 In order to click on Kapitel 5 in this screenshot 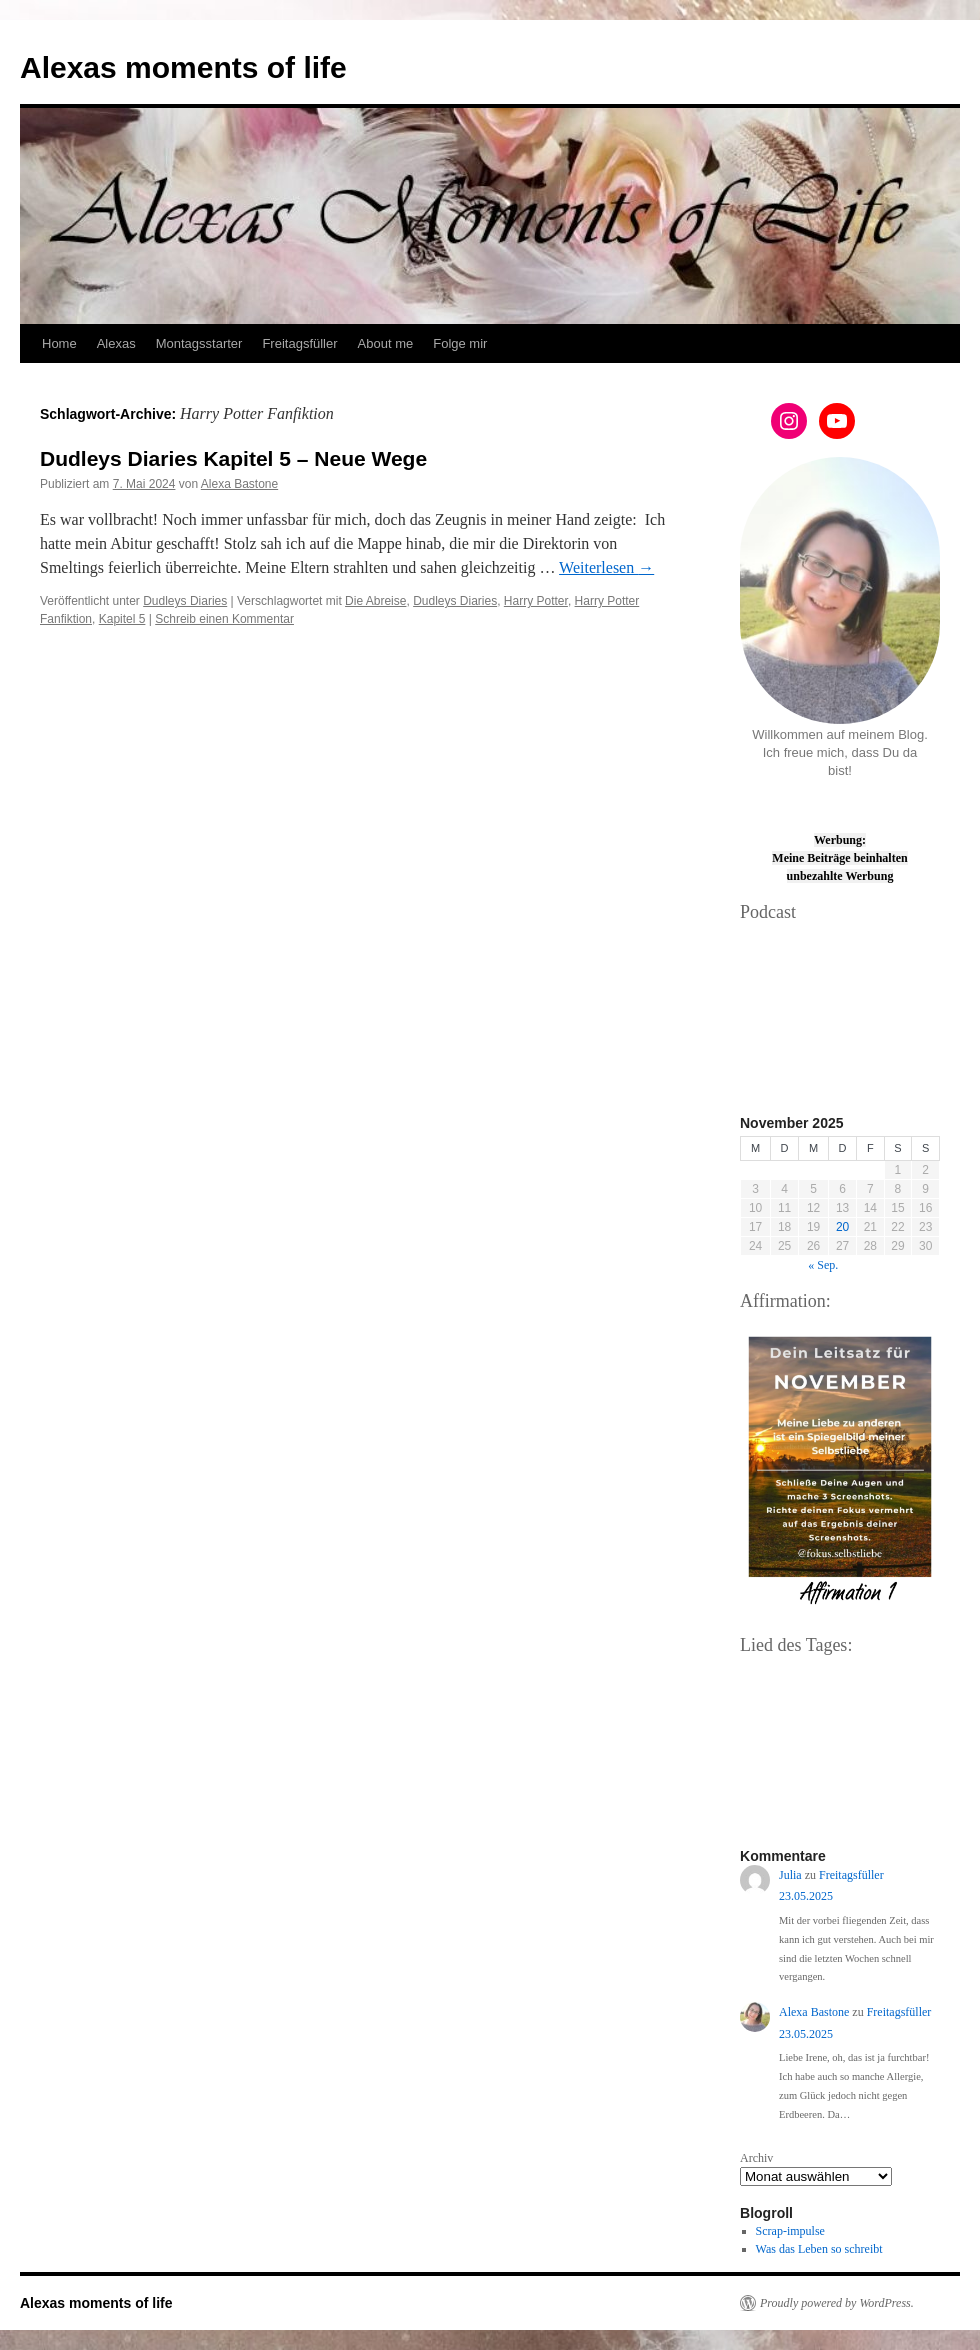, I will do `click(122, 619)`.